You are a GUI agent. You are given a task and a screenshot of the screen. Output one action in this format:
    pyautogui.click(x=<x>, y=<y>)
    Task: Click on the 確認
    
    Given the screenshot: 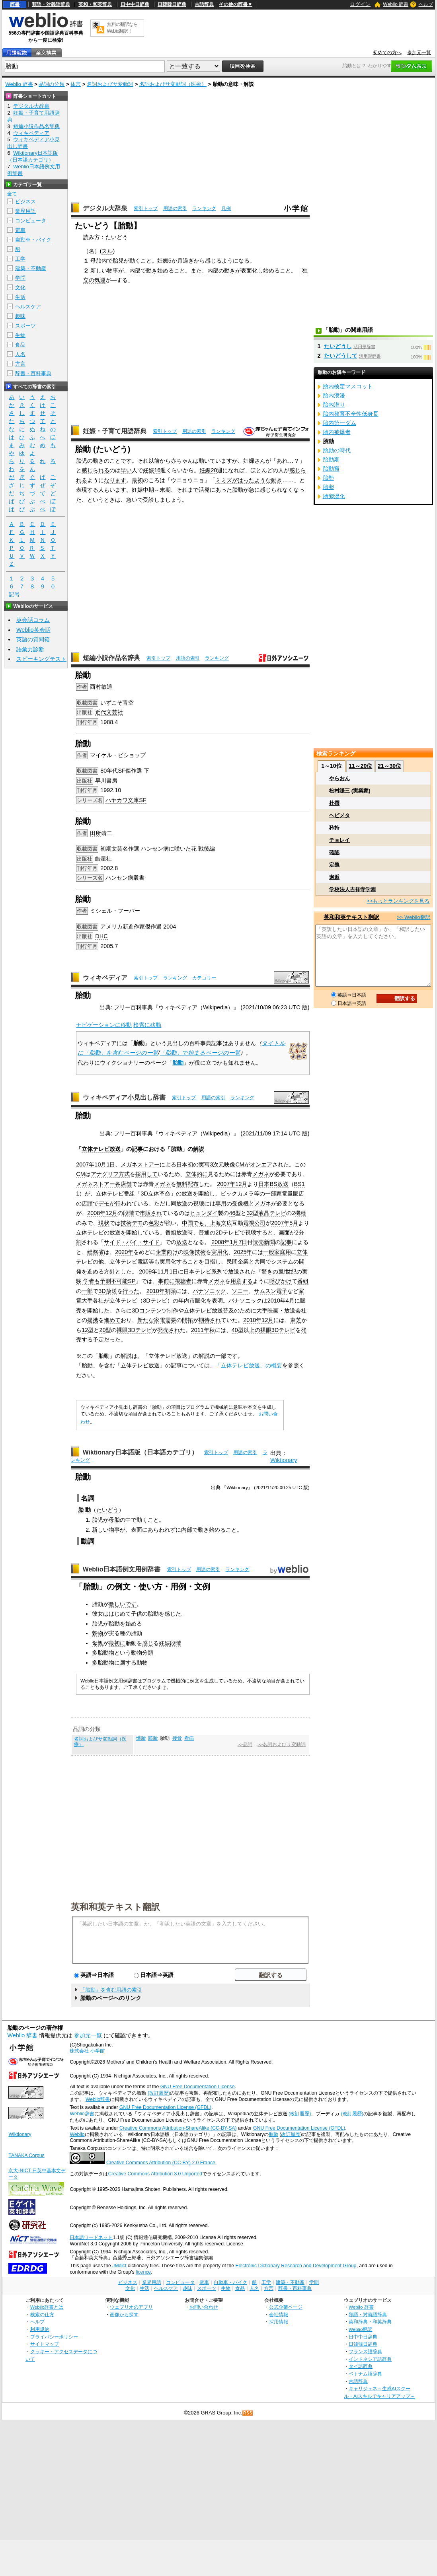 What is the action you would take?
    pyautogui.click(x=334, y=852)
    